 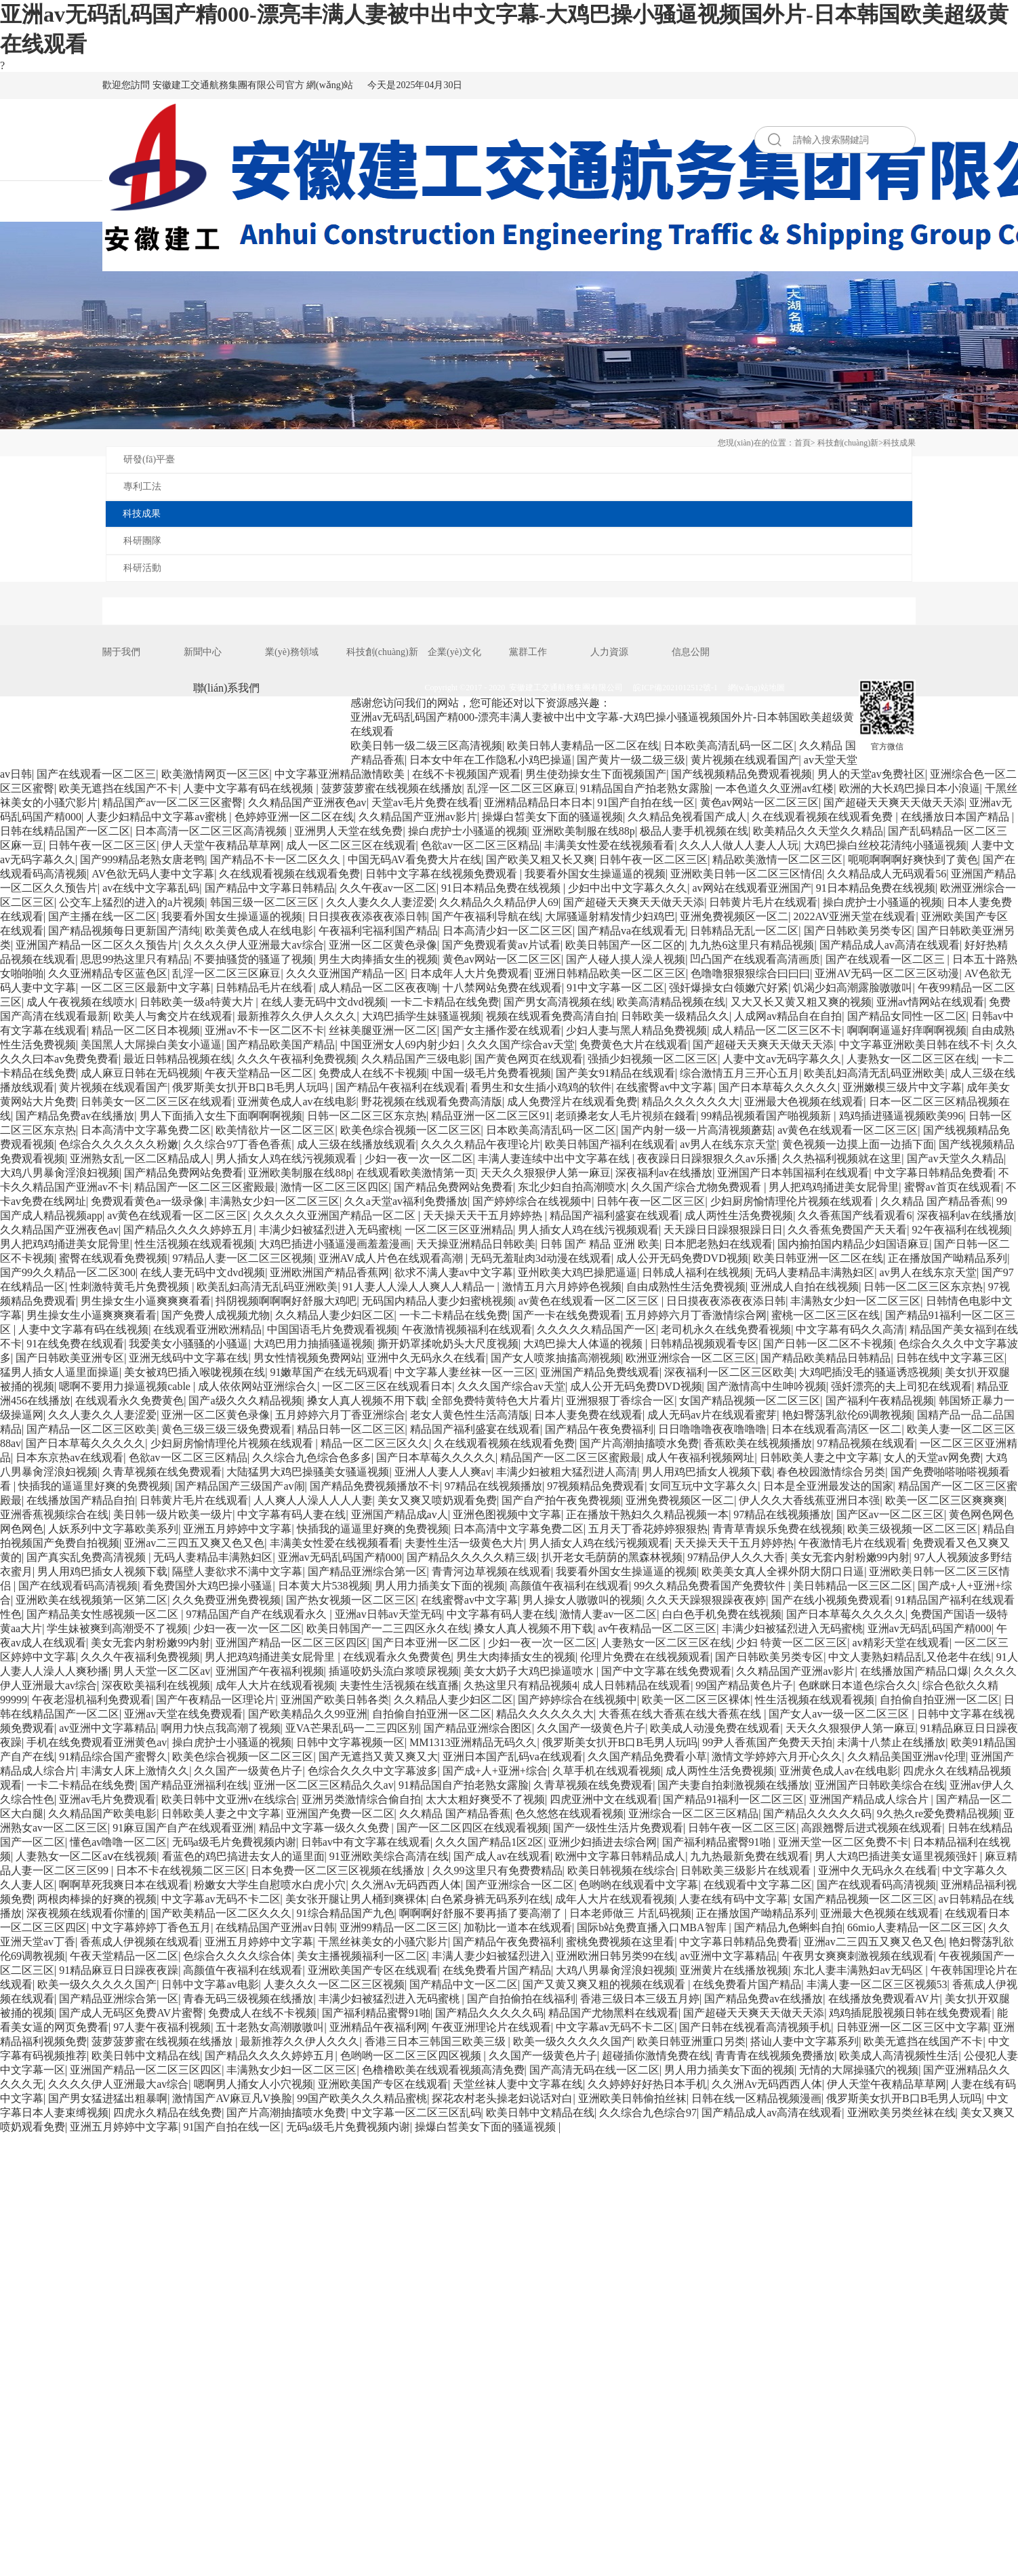 I want to click on 国产精品午夜福利在线观看, so click(x=400, y=1087).